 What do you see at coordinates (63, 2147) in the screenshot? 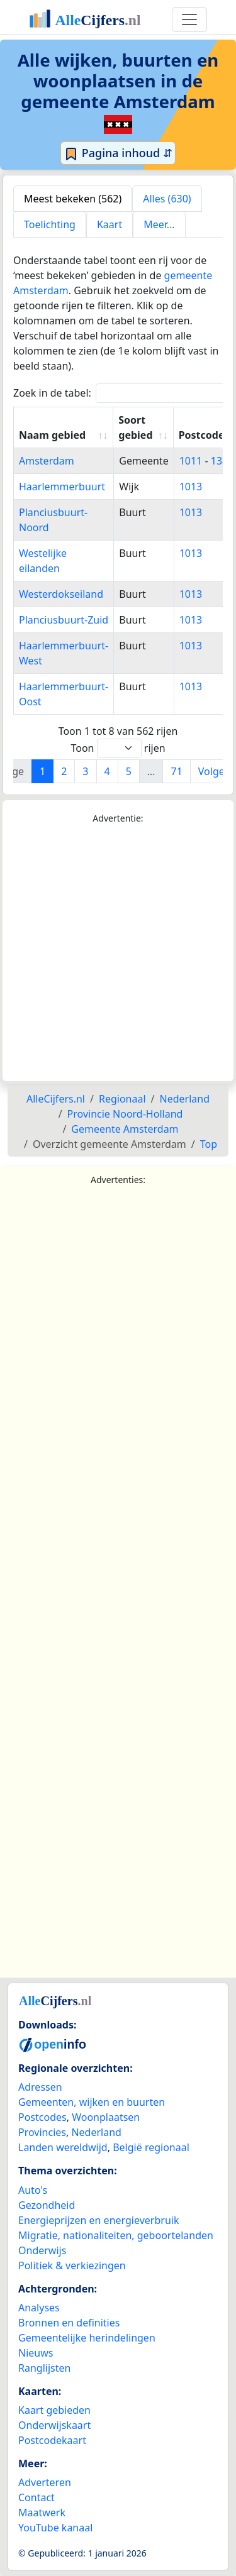
I see `Landen wereldwijd` at bounding box center [63, 2147].